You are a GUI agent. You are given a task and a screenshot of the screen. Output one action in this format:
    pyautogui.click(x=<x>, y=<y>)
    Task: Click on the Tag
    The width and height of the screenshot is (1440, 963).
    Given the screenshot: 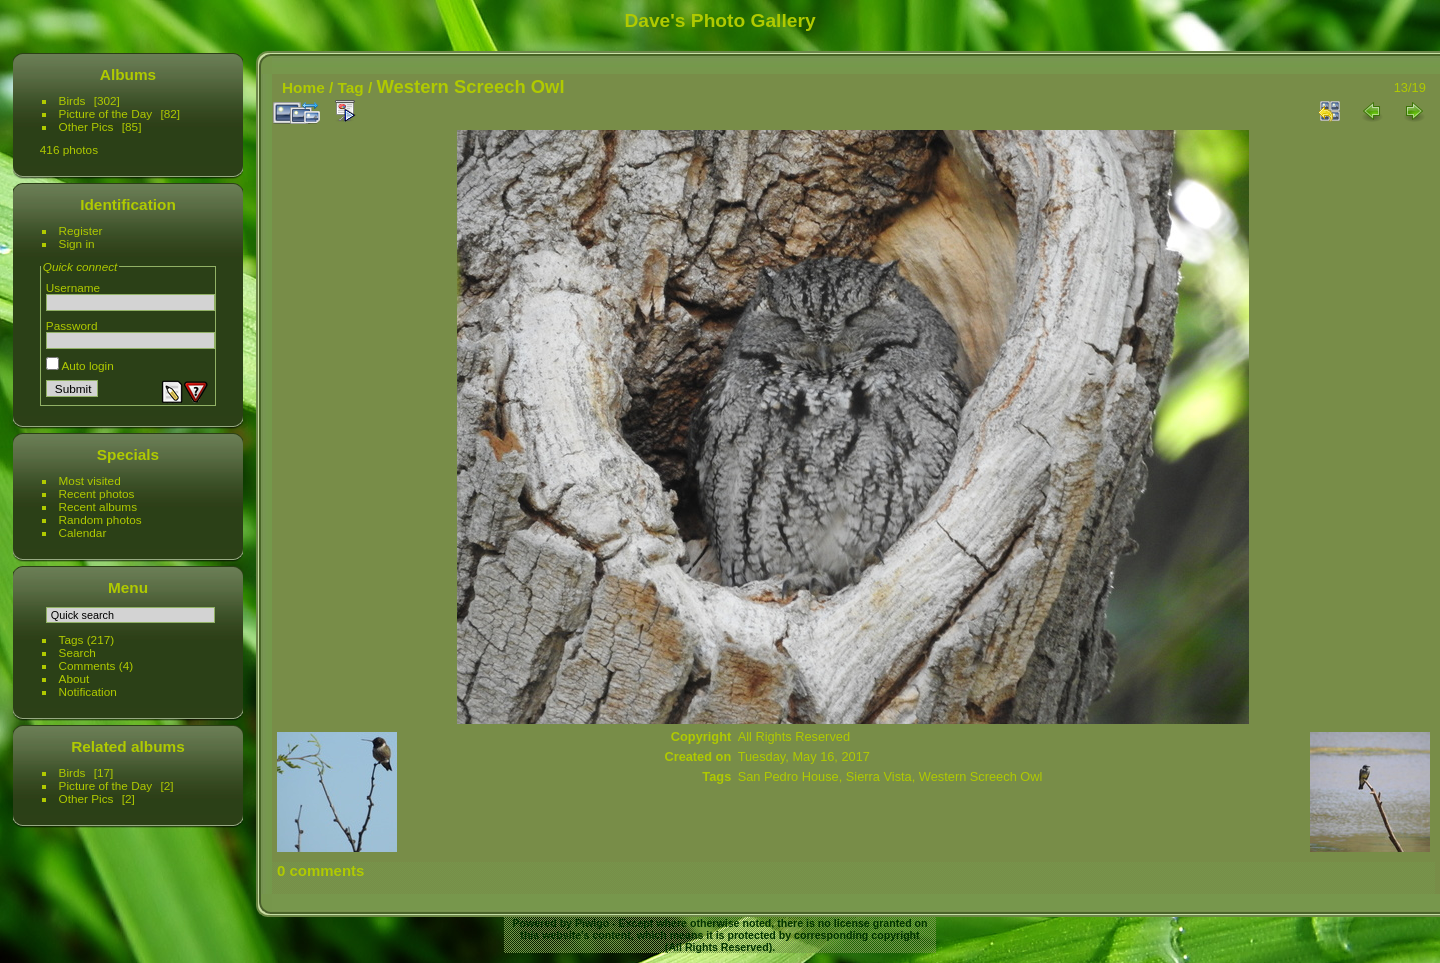 What is the action you would take?
    pyautogui.click(x=351, y=87)
    